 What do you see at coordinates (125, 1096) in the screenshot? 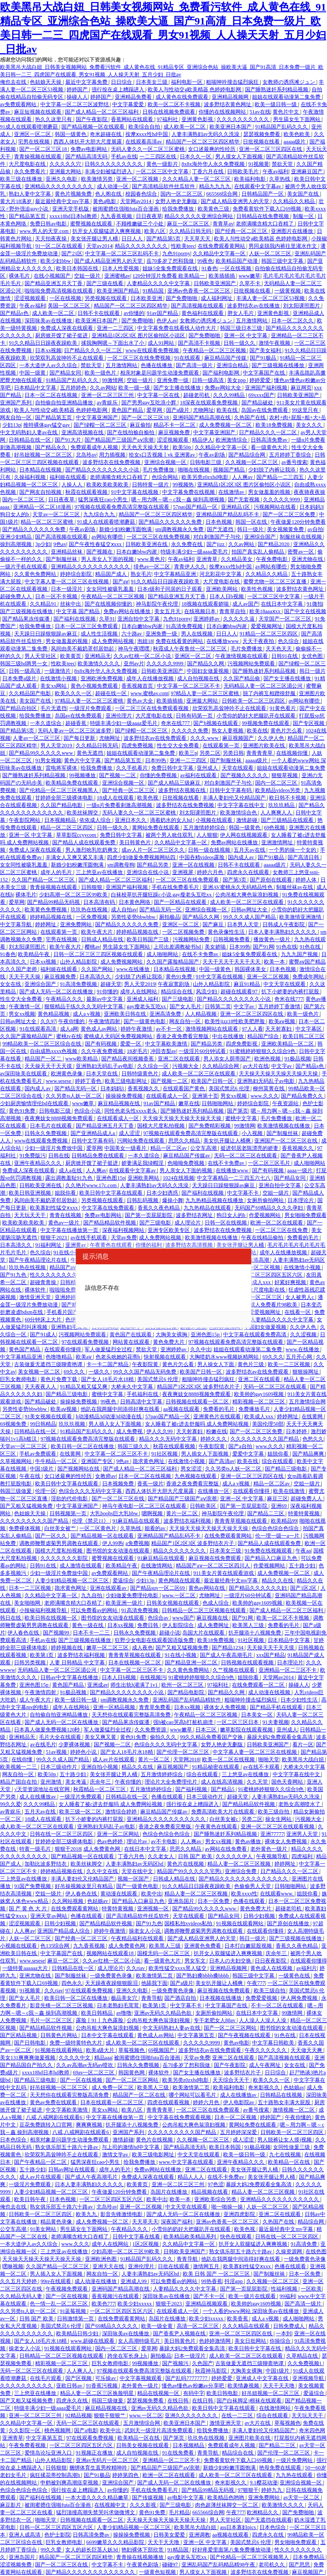
I see `操操操免费视频` at bounding box center [125, 1096].